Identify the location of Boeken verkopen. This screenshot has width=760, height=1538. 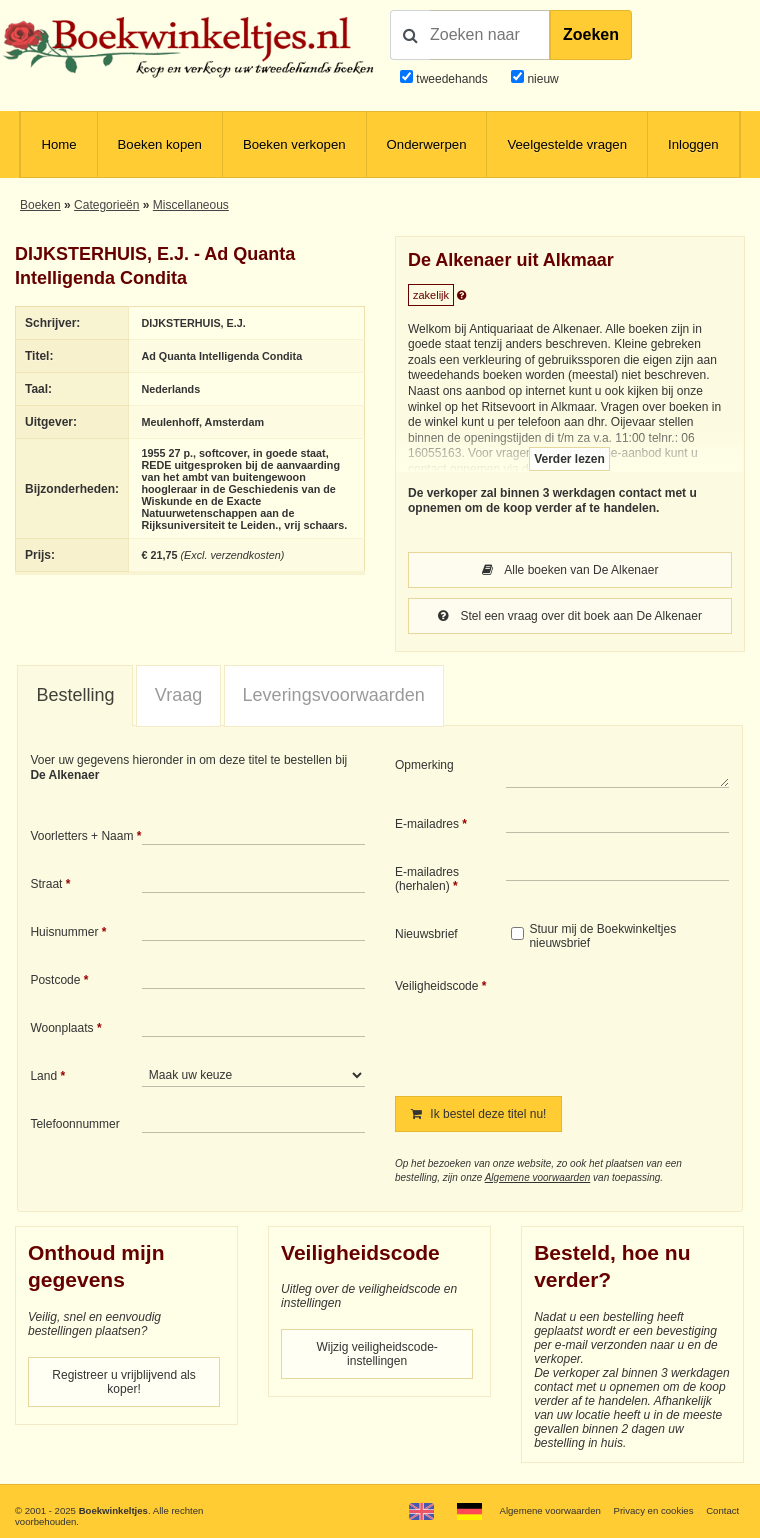
(294, 144).